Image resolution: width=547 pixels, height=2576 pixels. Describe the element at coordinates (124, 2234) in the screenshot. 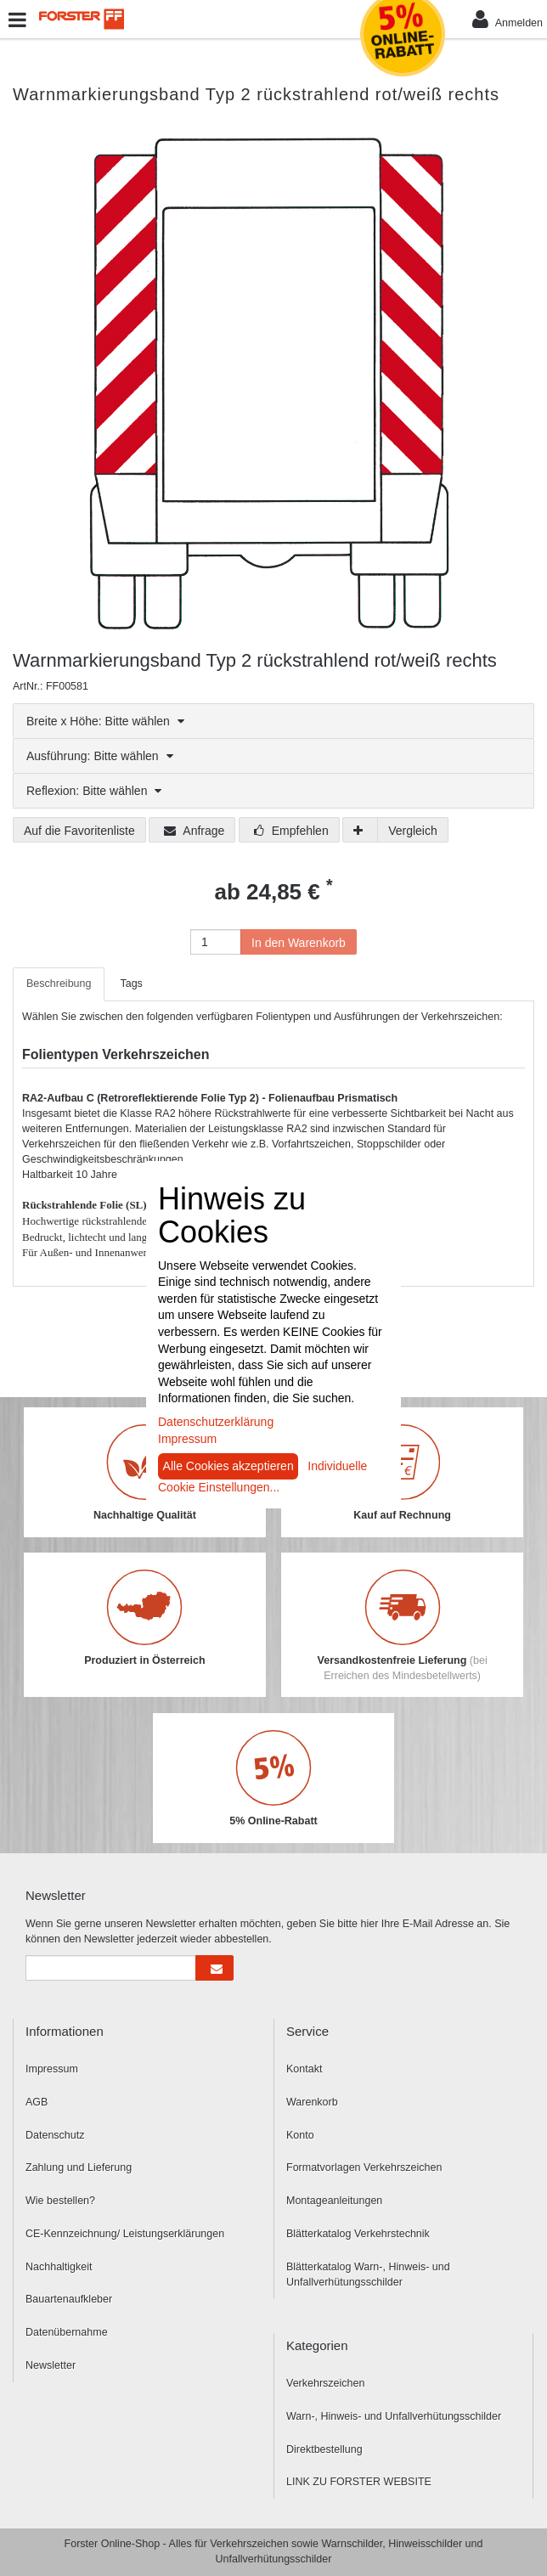

I see `CE-Kennzeichnung/ Leistungserklärungen` at that location.